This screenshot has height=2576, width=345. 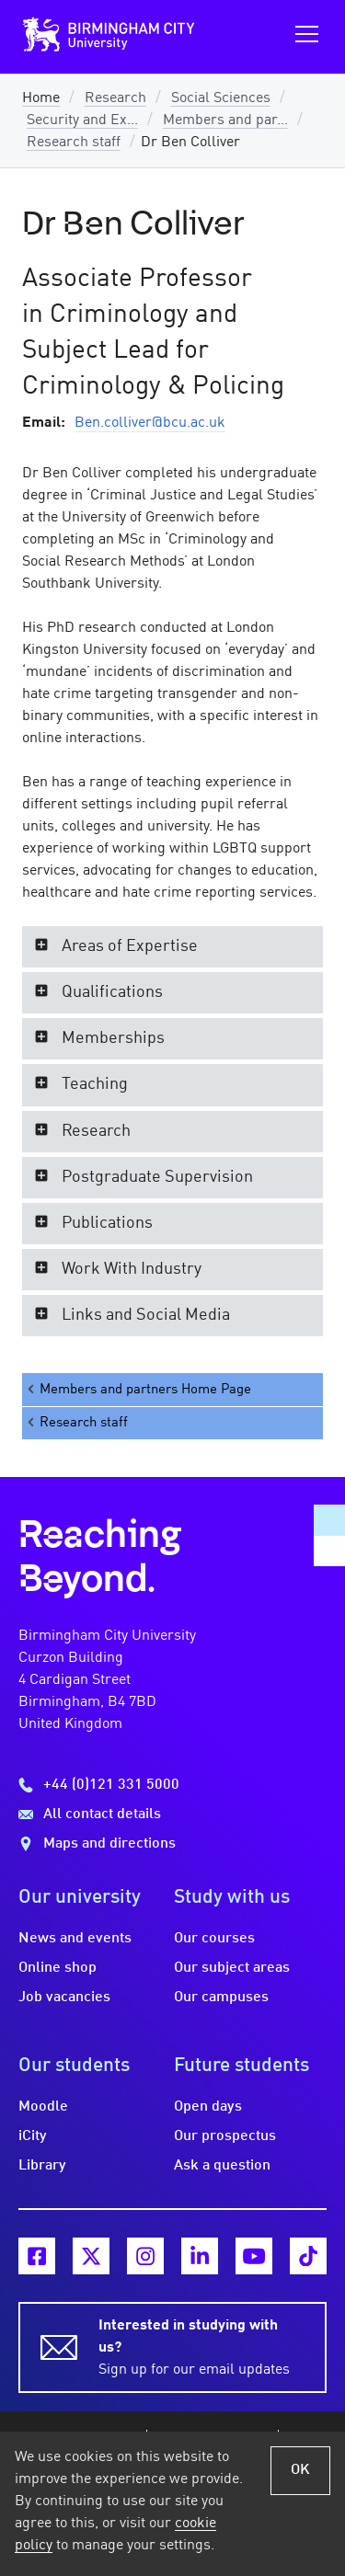 I want to click on Ask a question, so click(x=222, y=2165).